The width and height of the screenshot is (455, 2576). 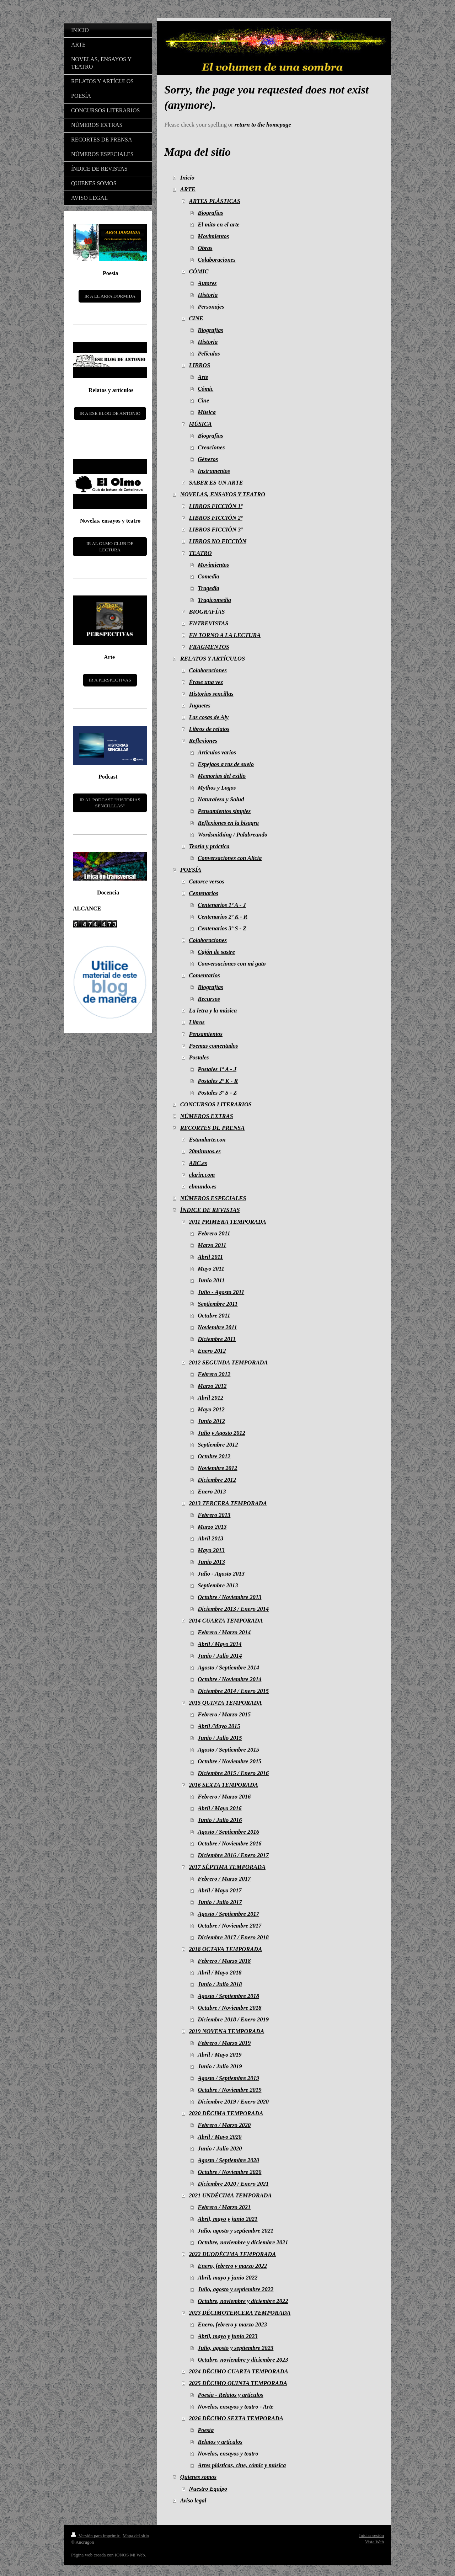 What do you see at coordinates (212, 1491) in the screenshot?
I see `Enero 2013` at bounding box center [212, 1491].